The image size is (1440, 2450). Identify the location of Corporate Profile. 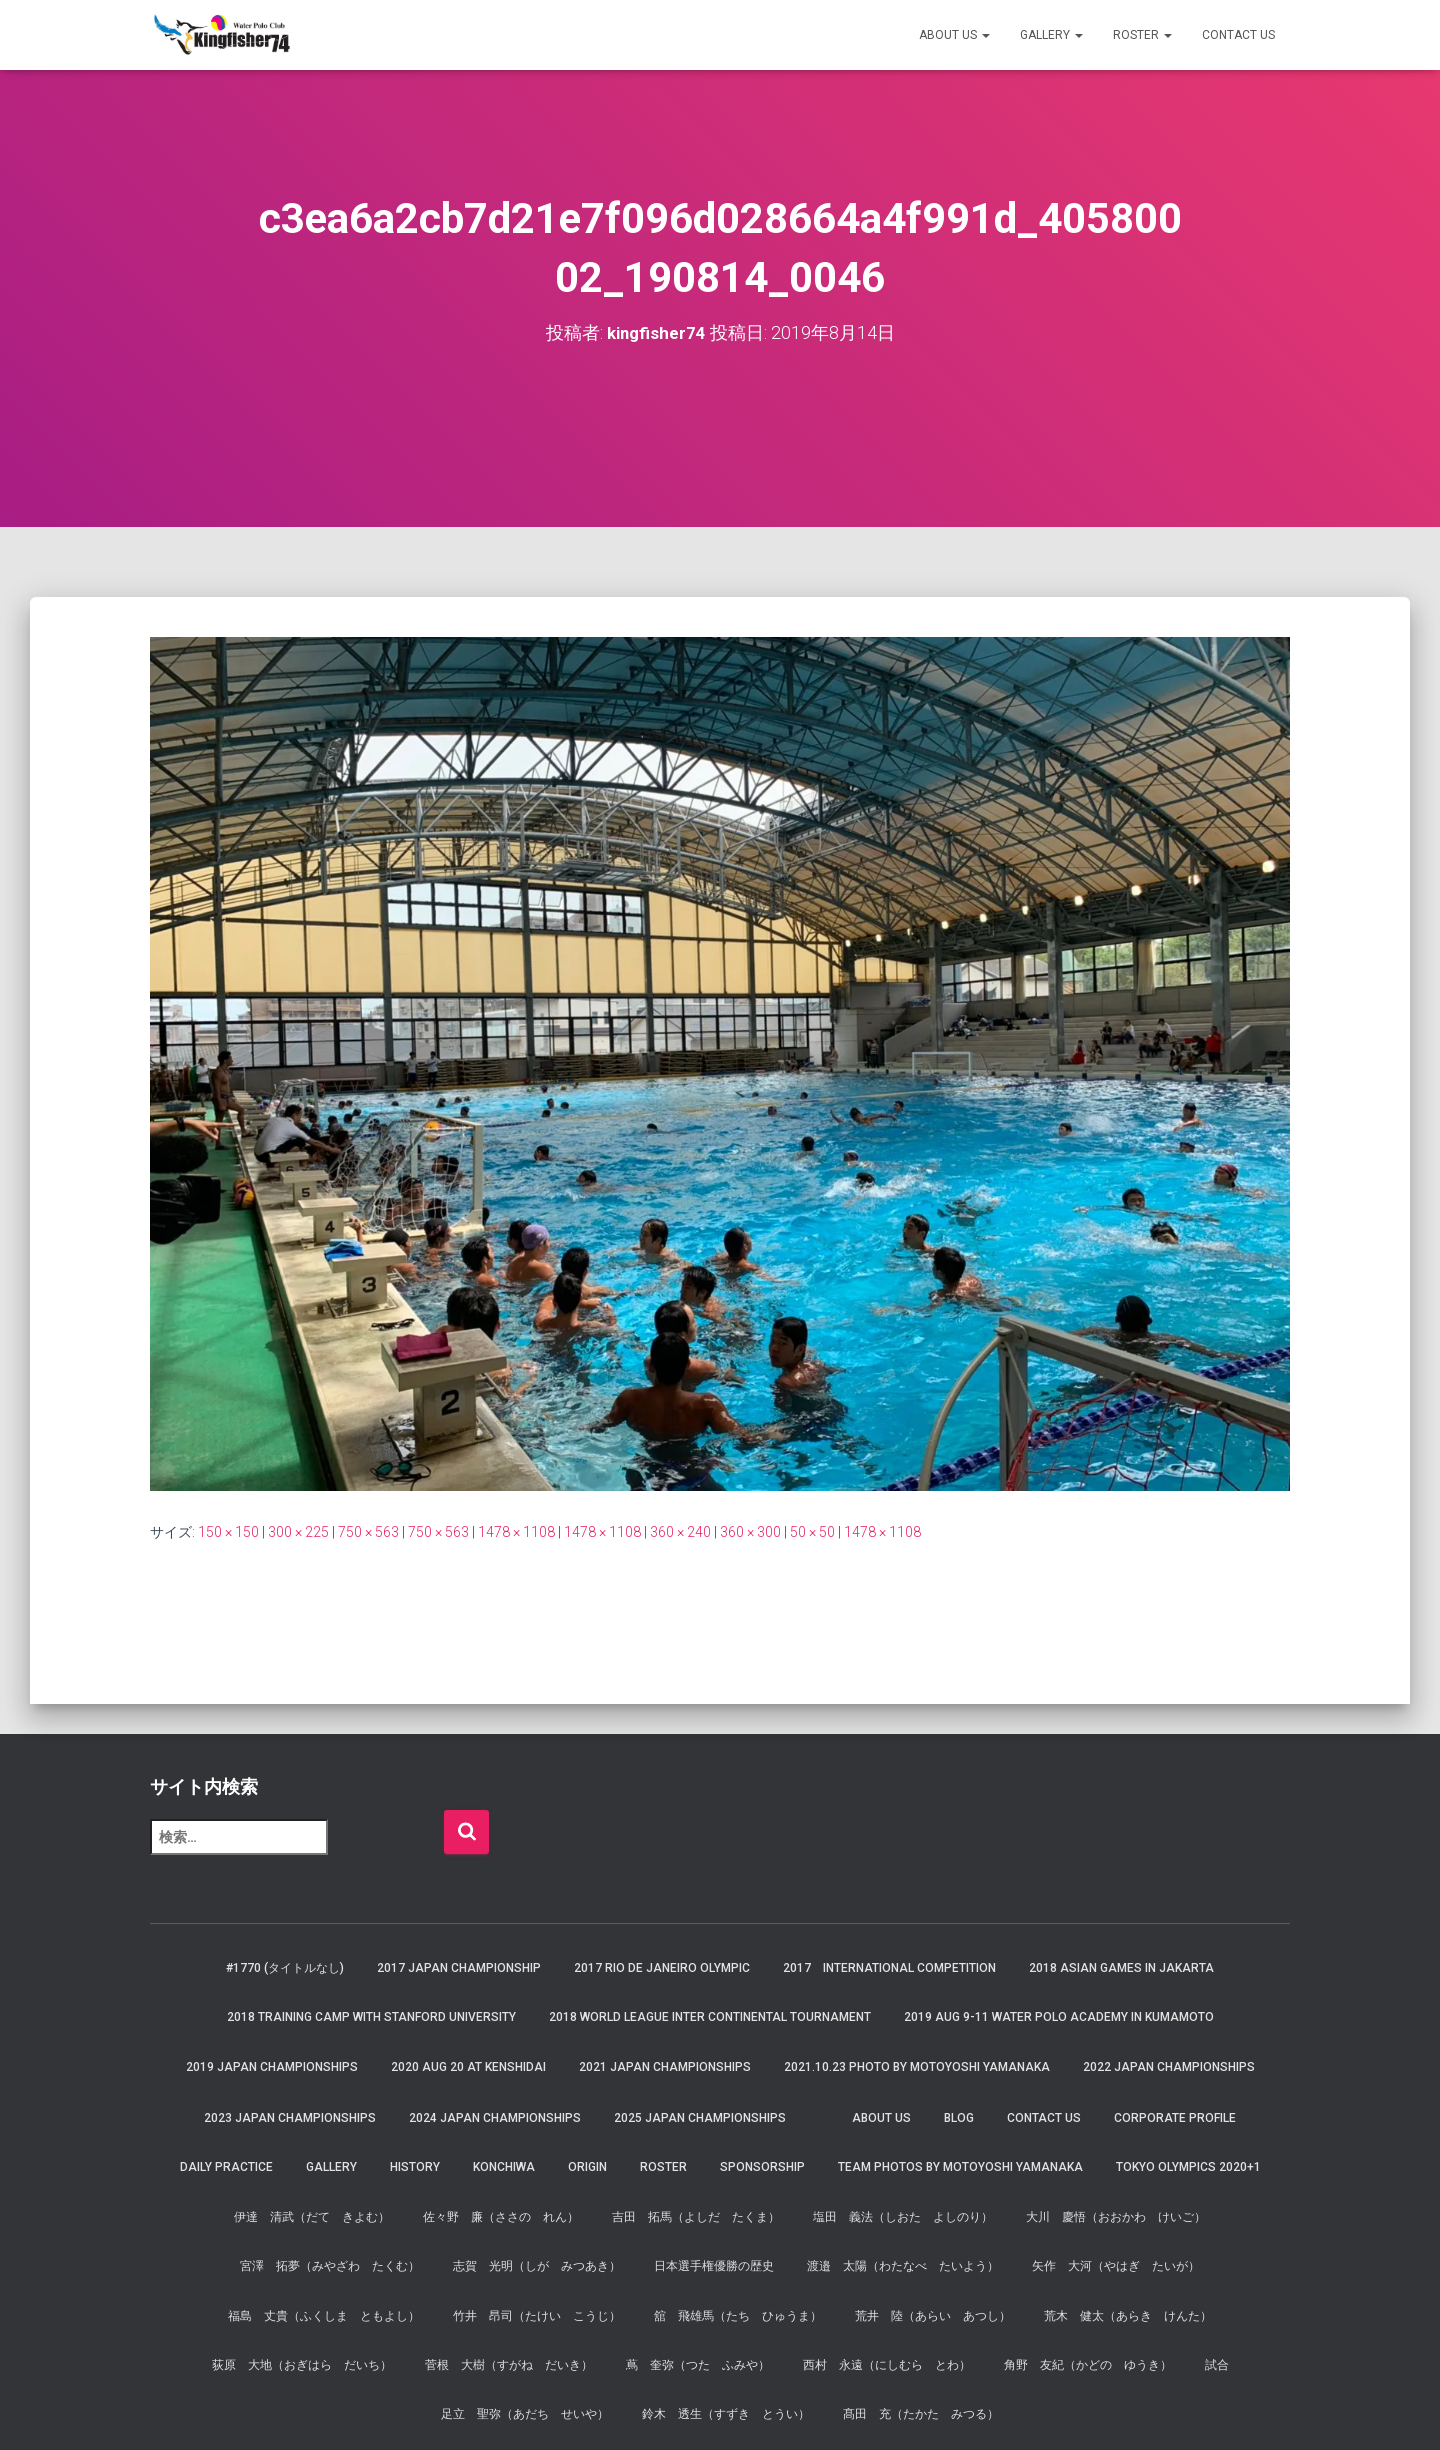
(1175, 2118).